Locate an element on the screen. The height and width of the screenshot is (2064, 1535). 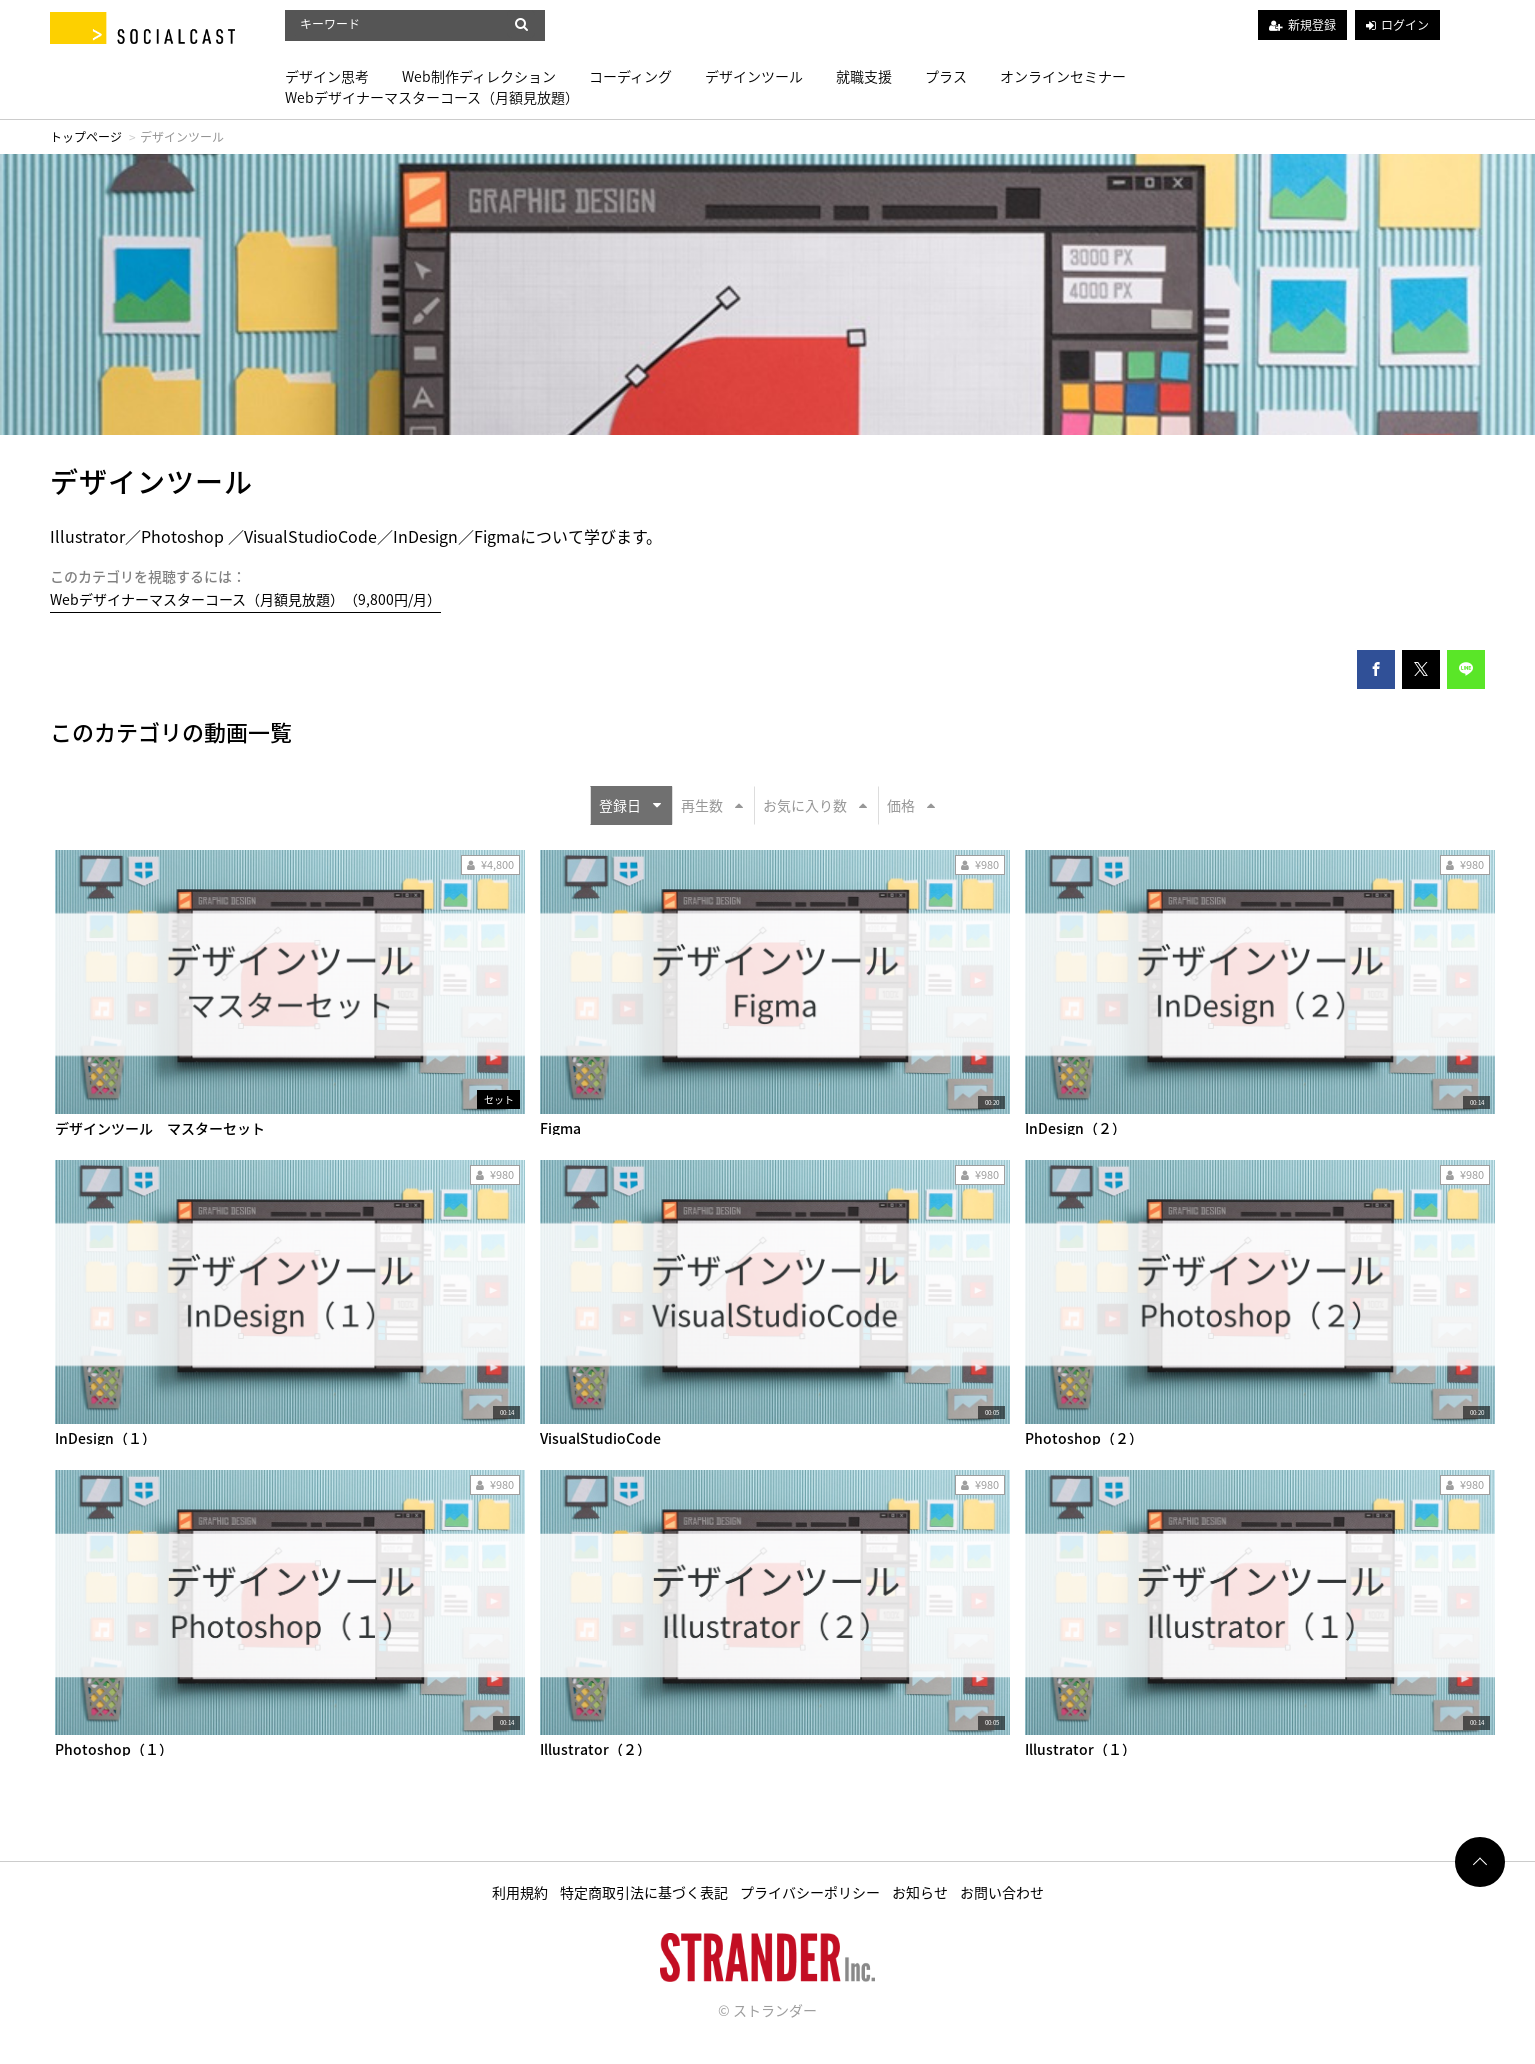
InDesign（１） is located at coordinates (105, 1438).